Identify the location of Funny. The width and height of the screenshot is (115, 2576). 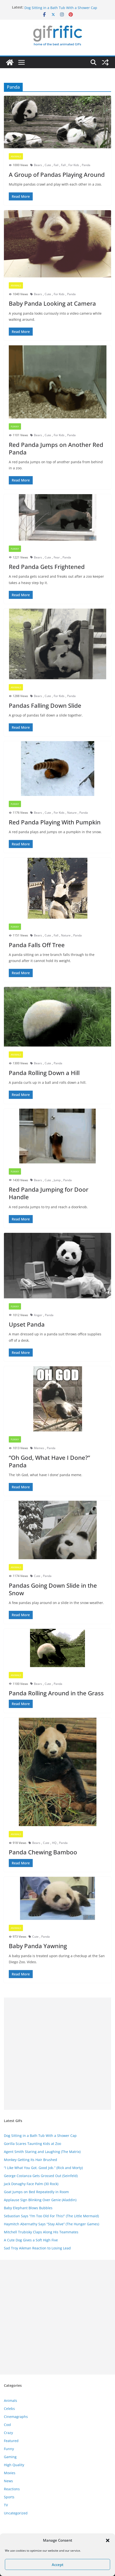
(15, 426).